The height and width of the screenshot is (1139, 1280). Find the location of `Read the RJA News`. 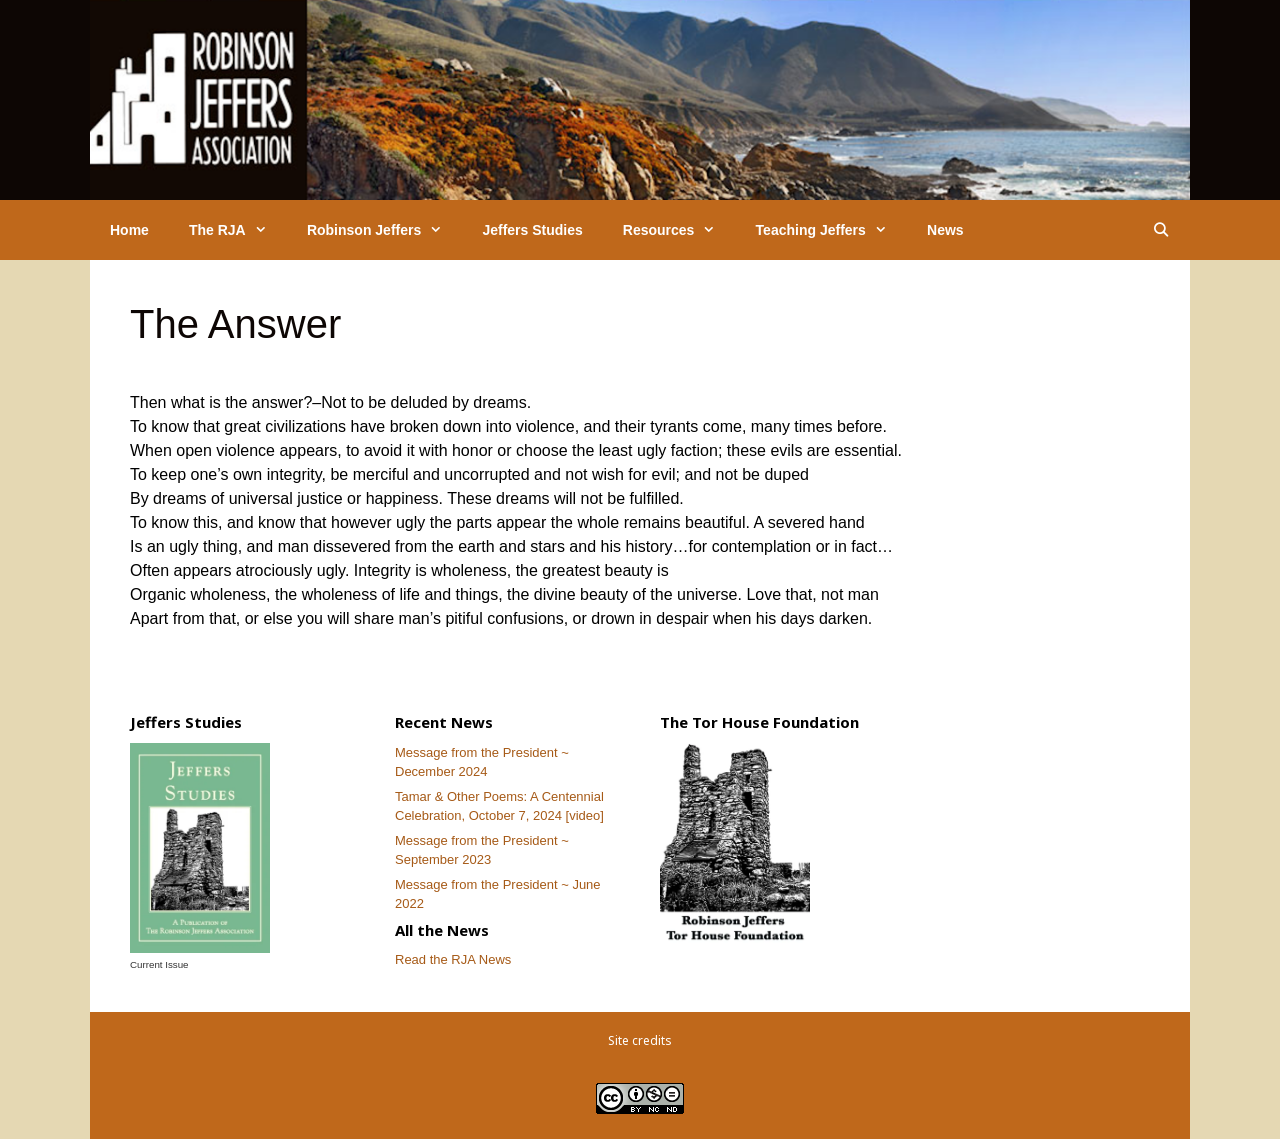

Read the RJA News is located at coordinates (453, 959).